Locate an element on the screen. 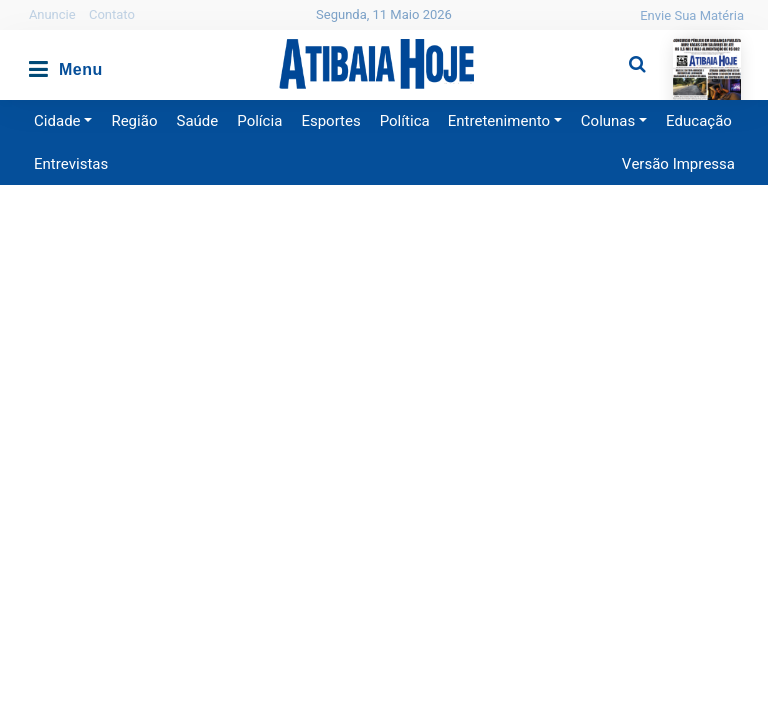 The height and width of the screenshot is (720, 768). Colunas [button] is located at coordinates (608, 121).